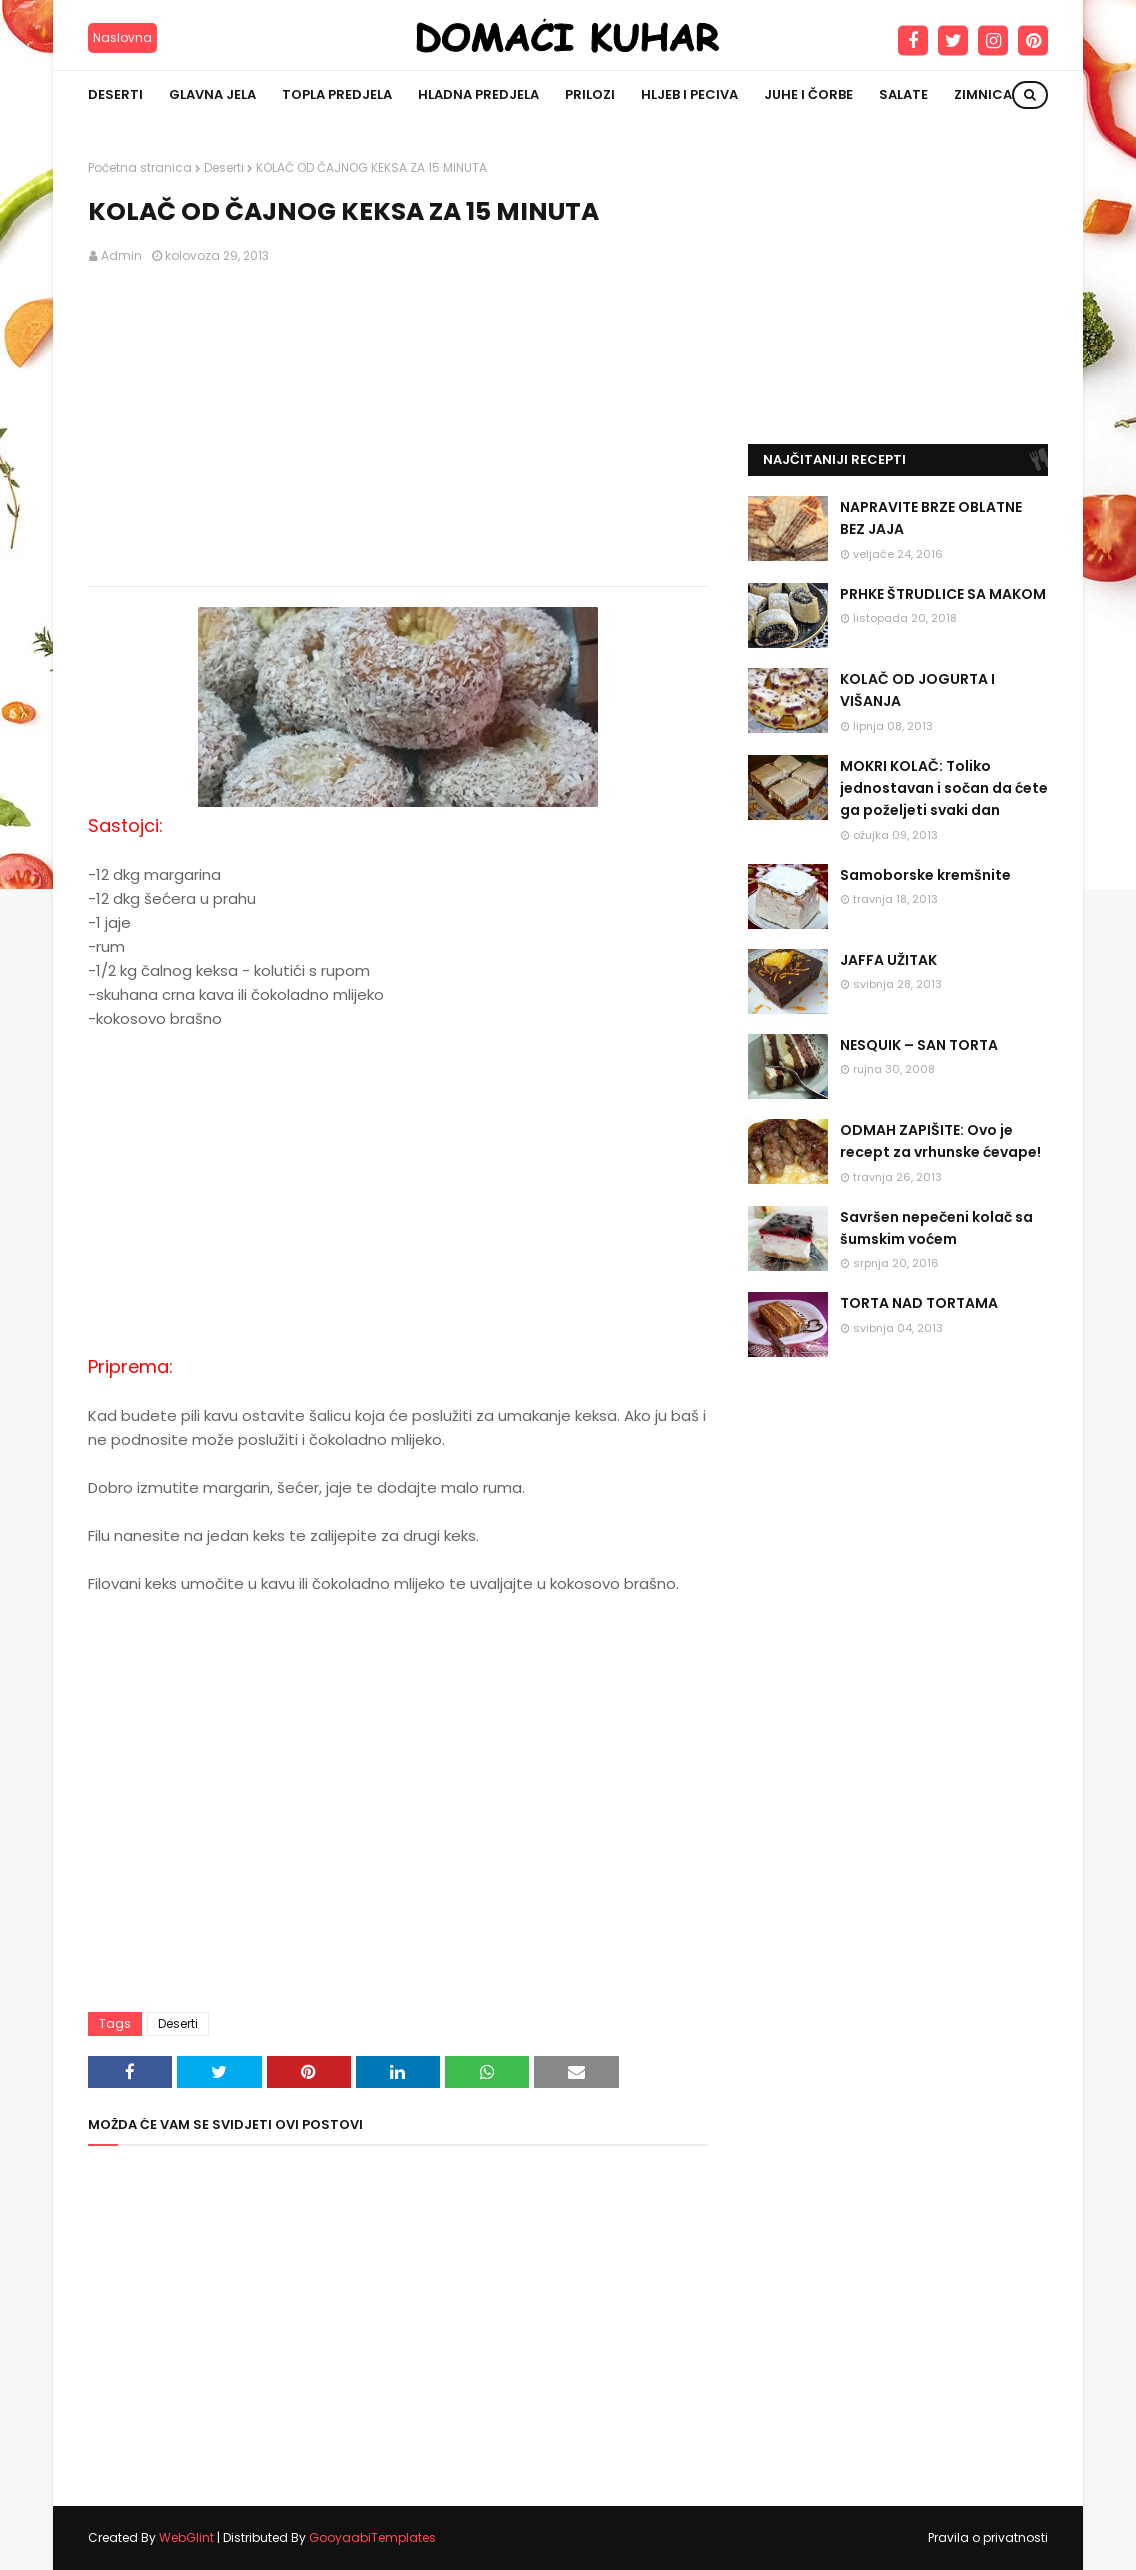 This screenshot has height=2570, width=1136. What do you see at coordinates (888, 960) in the screenshot?
I see `JAFFA UŽITAK` at bounding box center [888, 960].